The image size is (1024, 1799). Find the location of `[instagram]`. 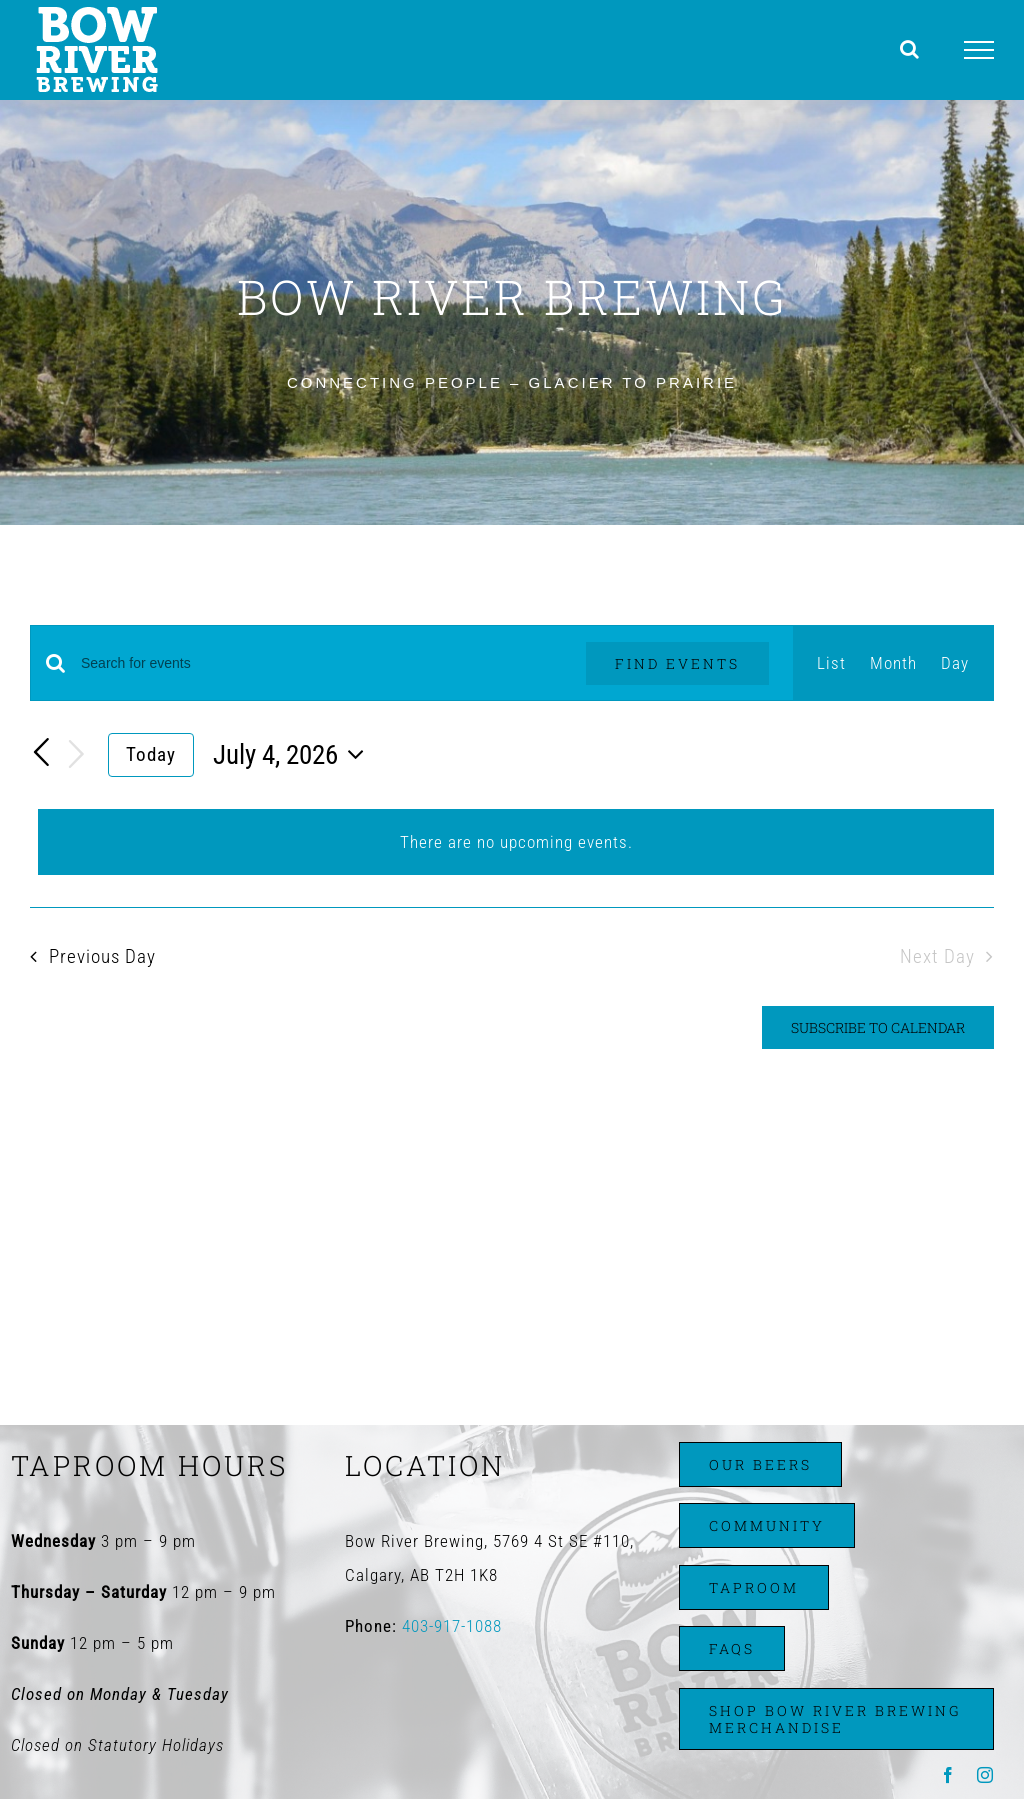

[instagram] is located at coordinates (985, 1775).